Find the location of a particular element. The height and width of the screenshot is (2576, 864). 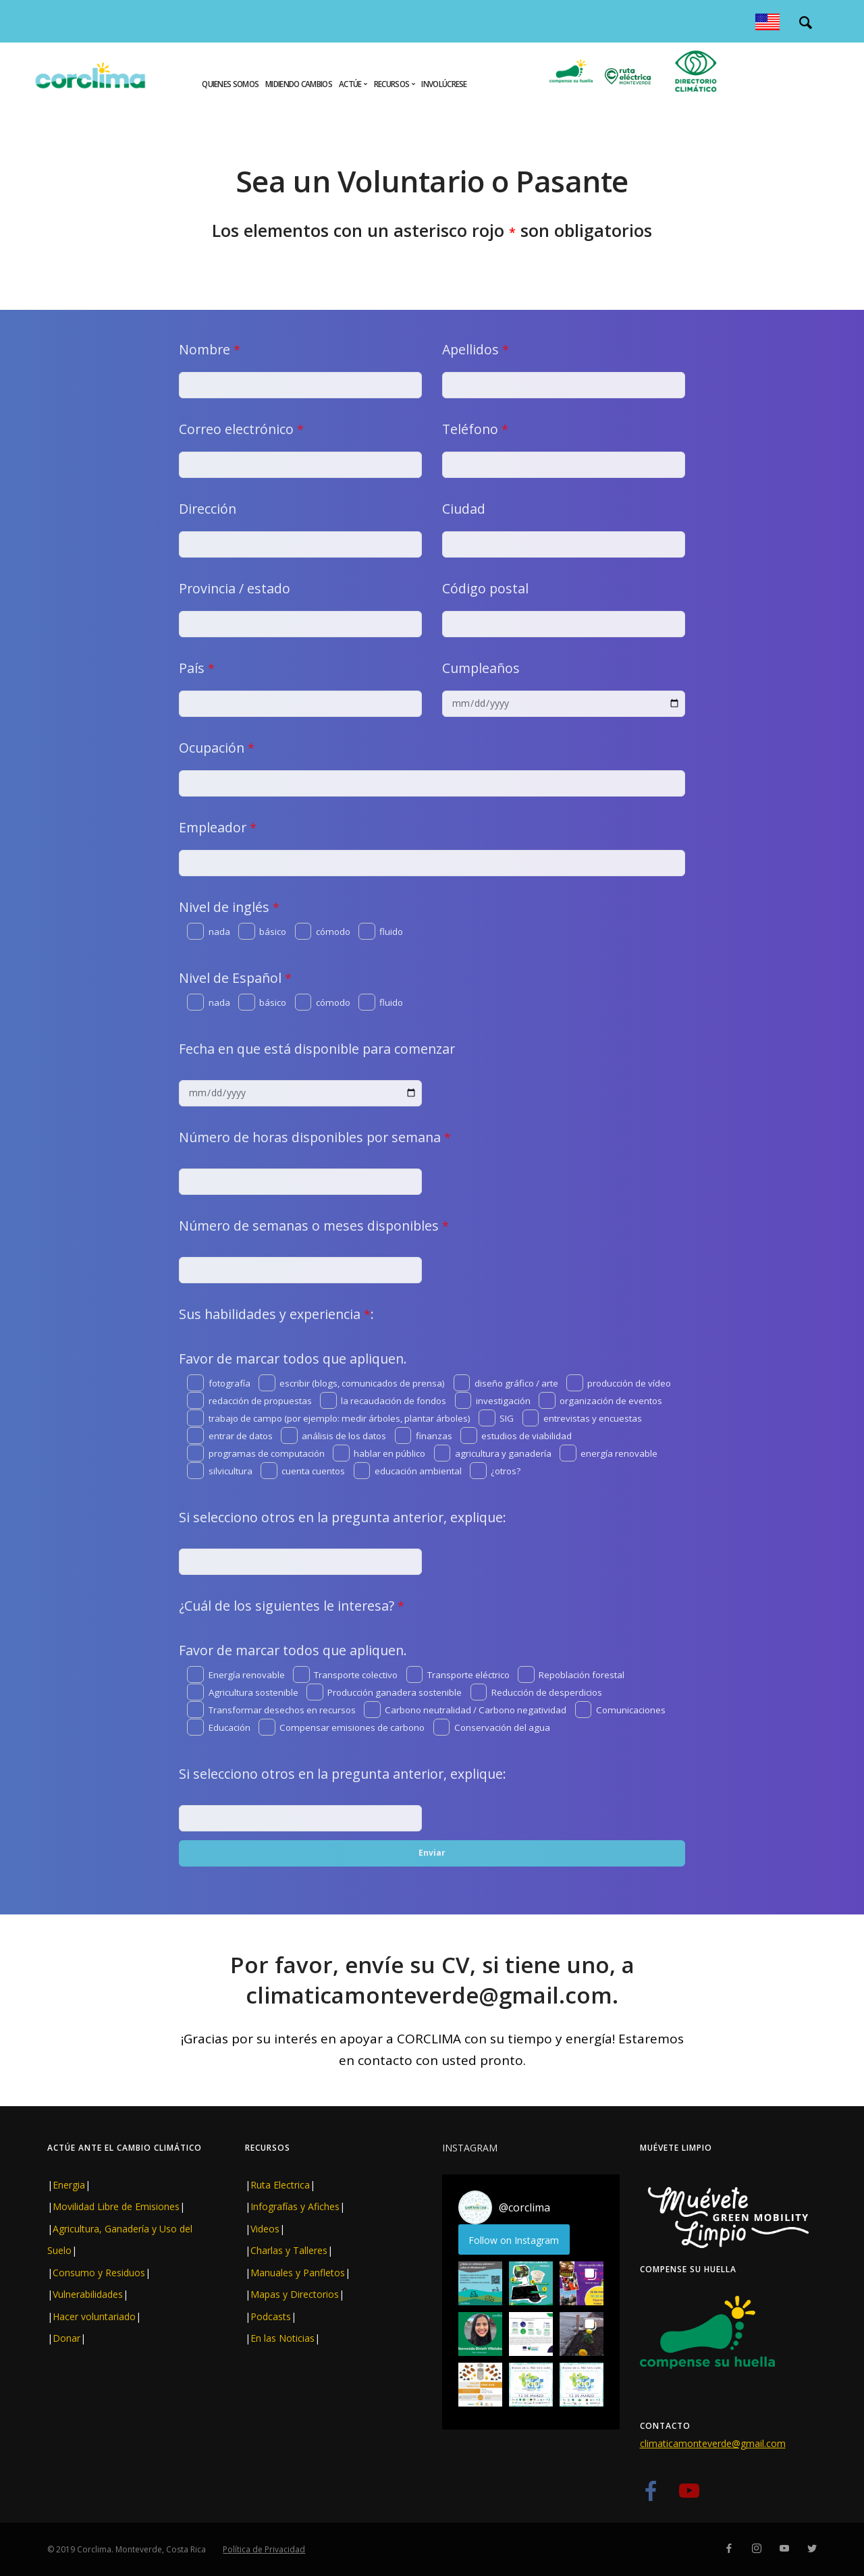

Movilidad Libre de Emisiones is located at coordinates (116, 2206).